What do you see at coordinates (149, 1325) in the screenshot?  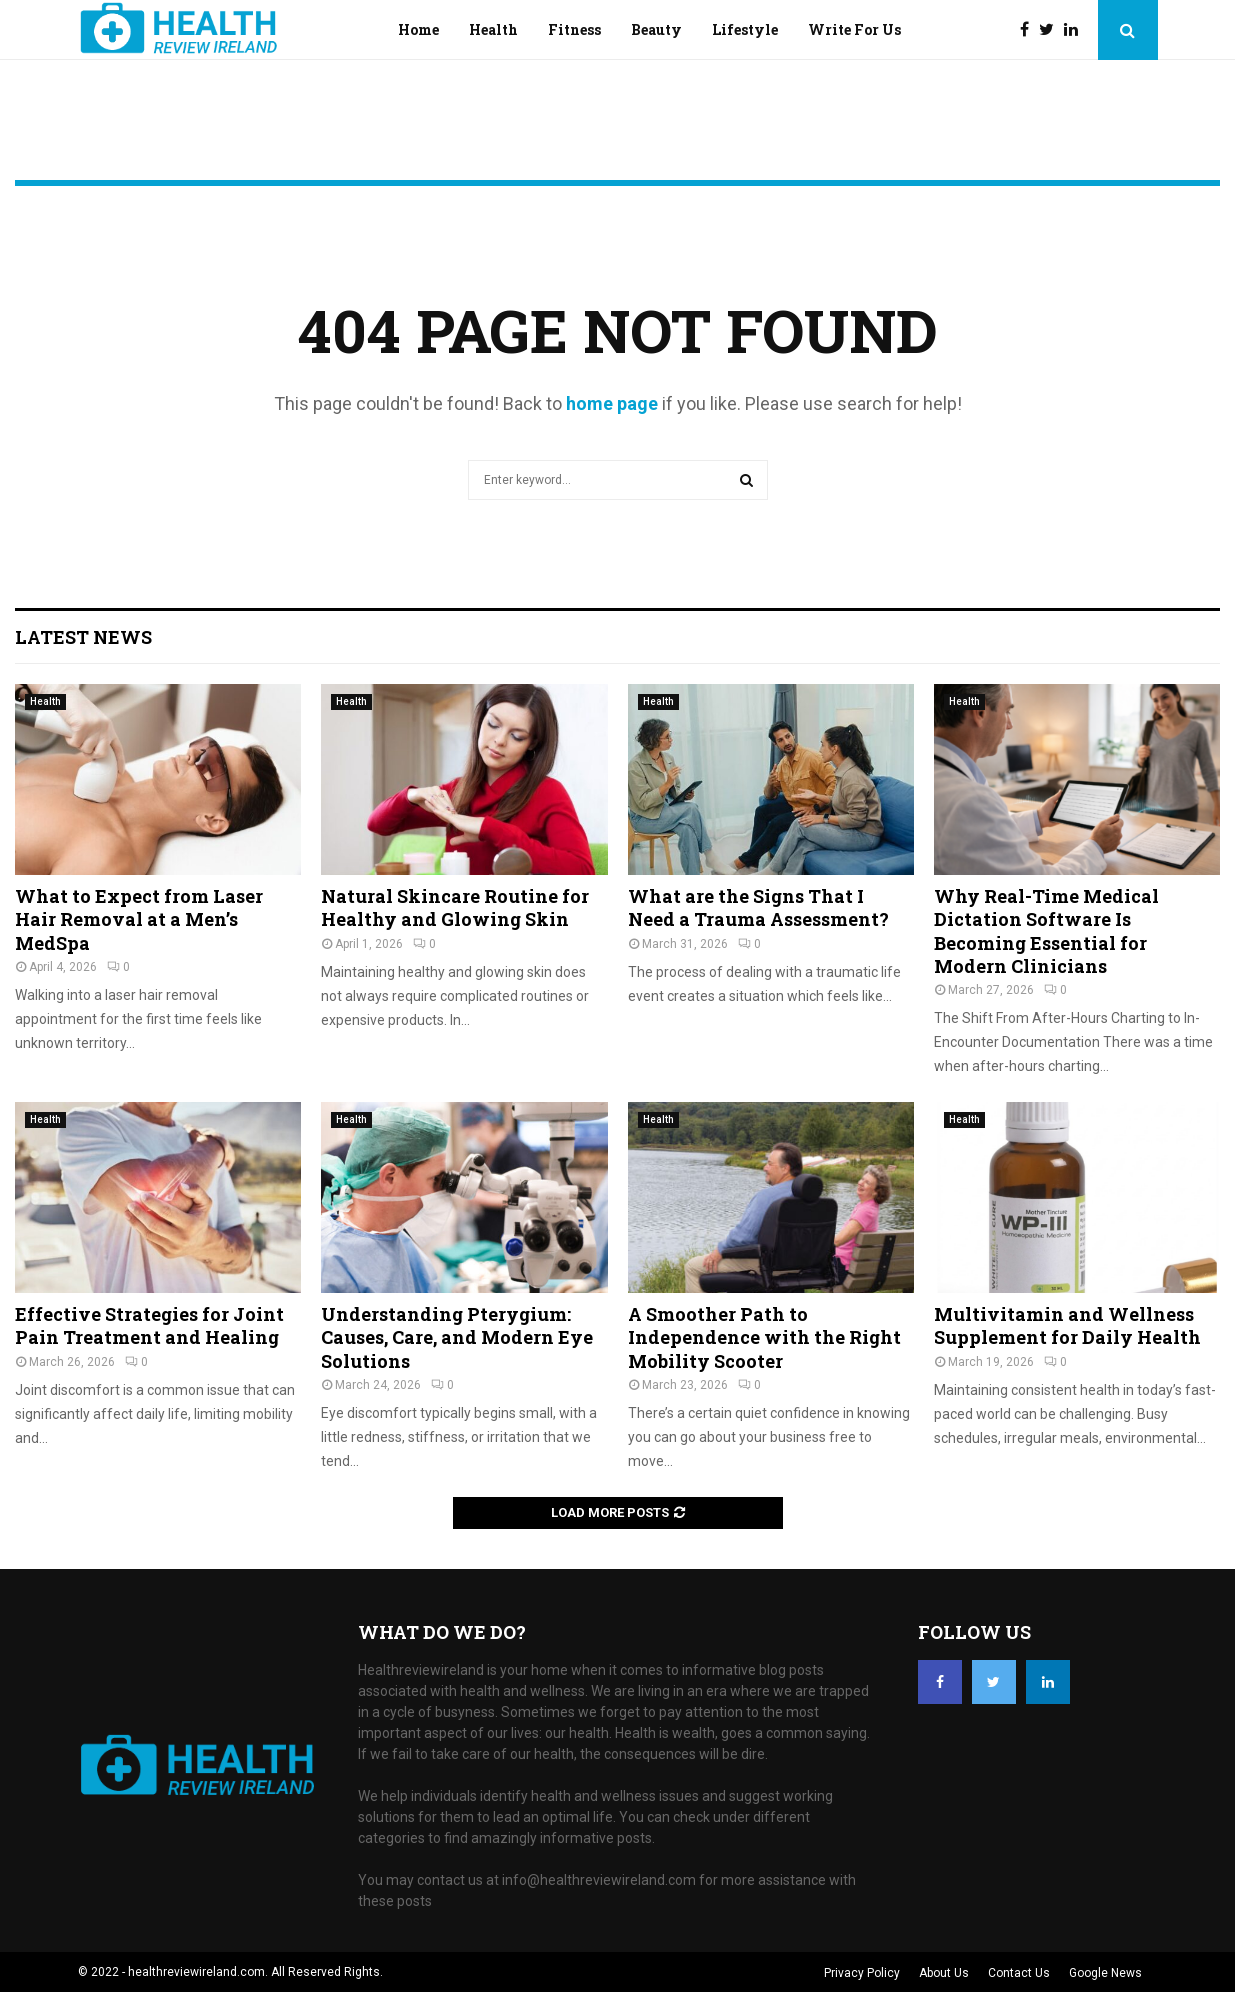 I see `Effective Strategies for Joint Pain Treatment and Healing` at bounding box center [149, 1325].